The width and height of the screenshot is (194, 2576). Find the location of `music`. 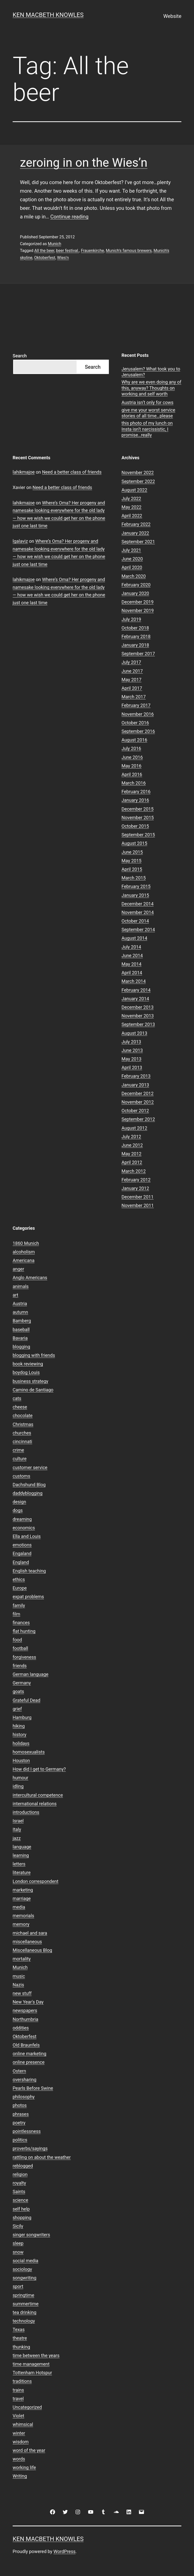

music is located at coordinates (19, 1976).